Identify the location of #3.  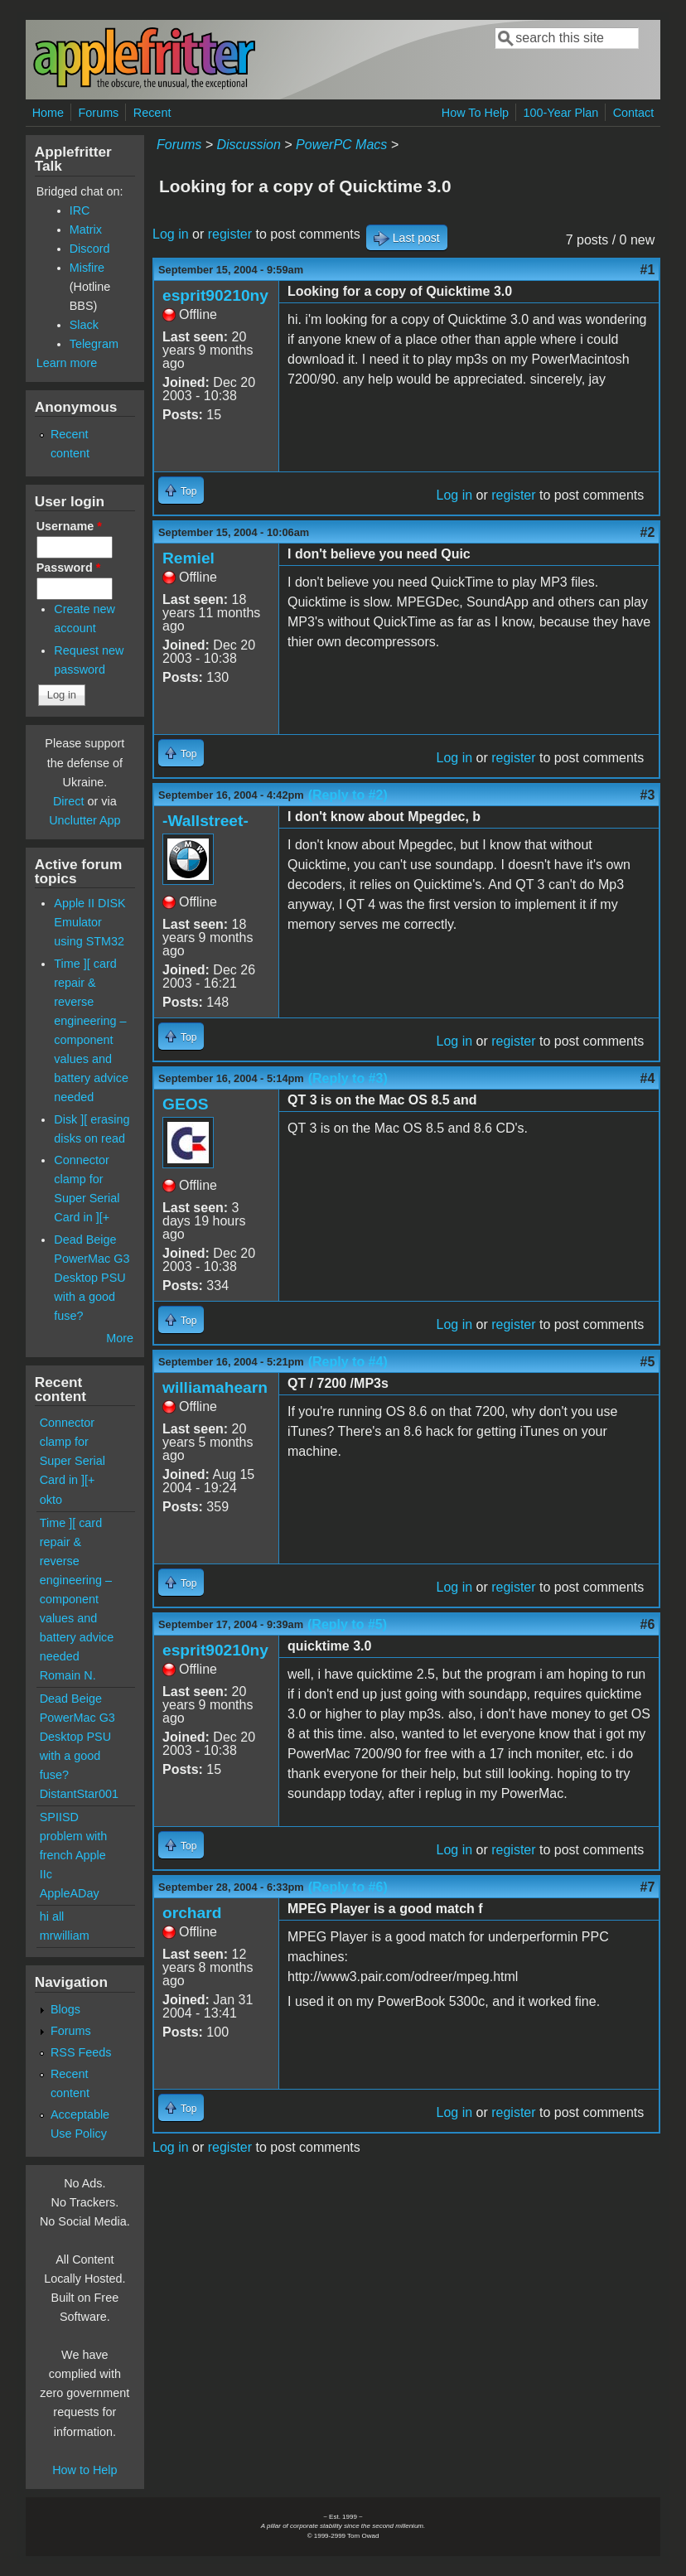
(647, 795).